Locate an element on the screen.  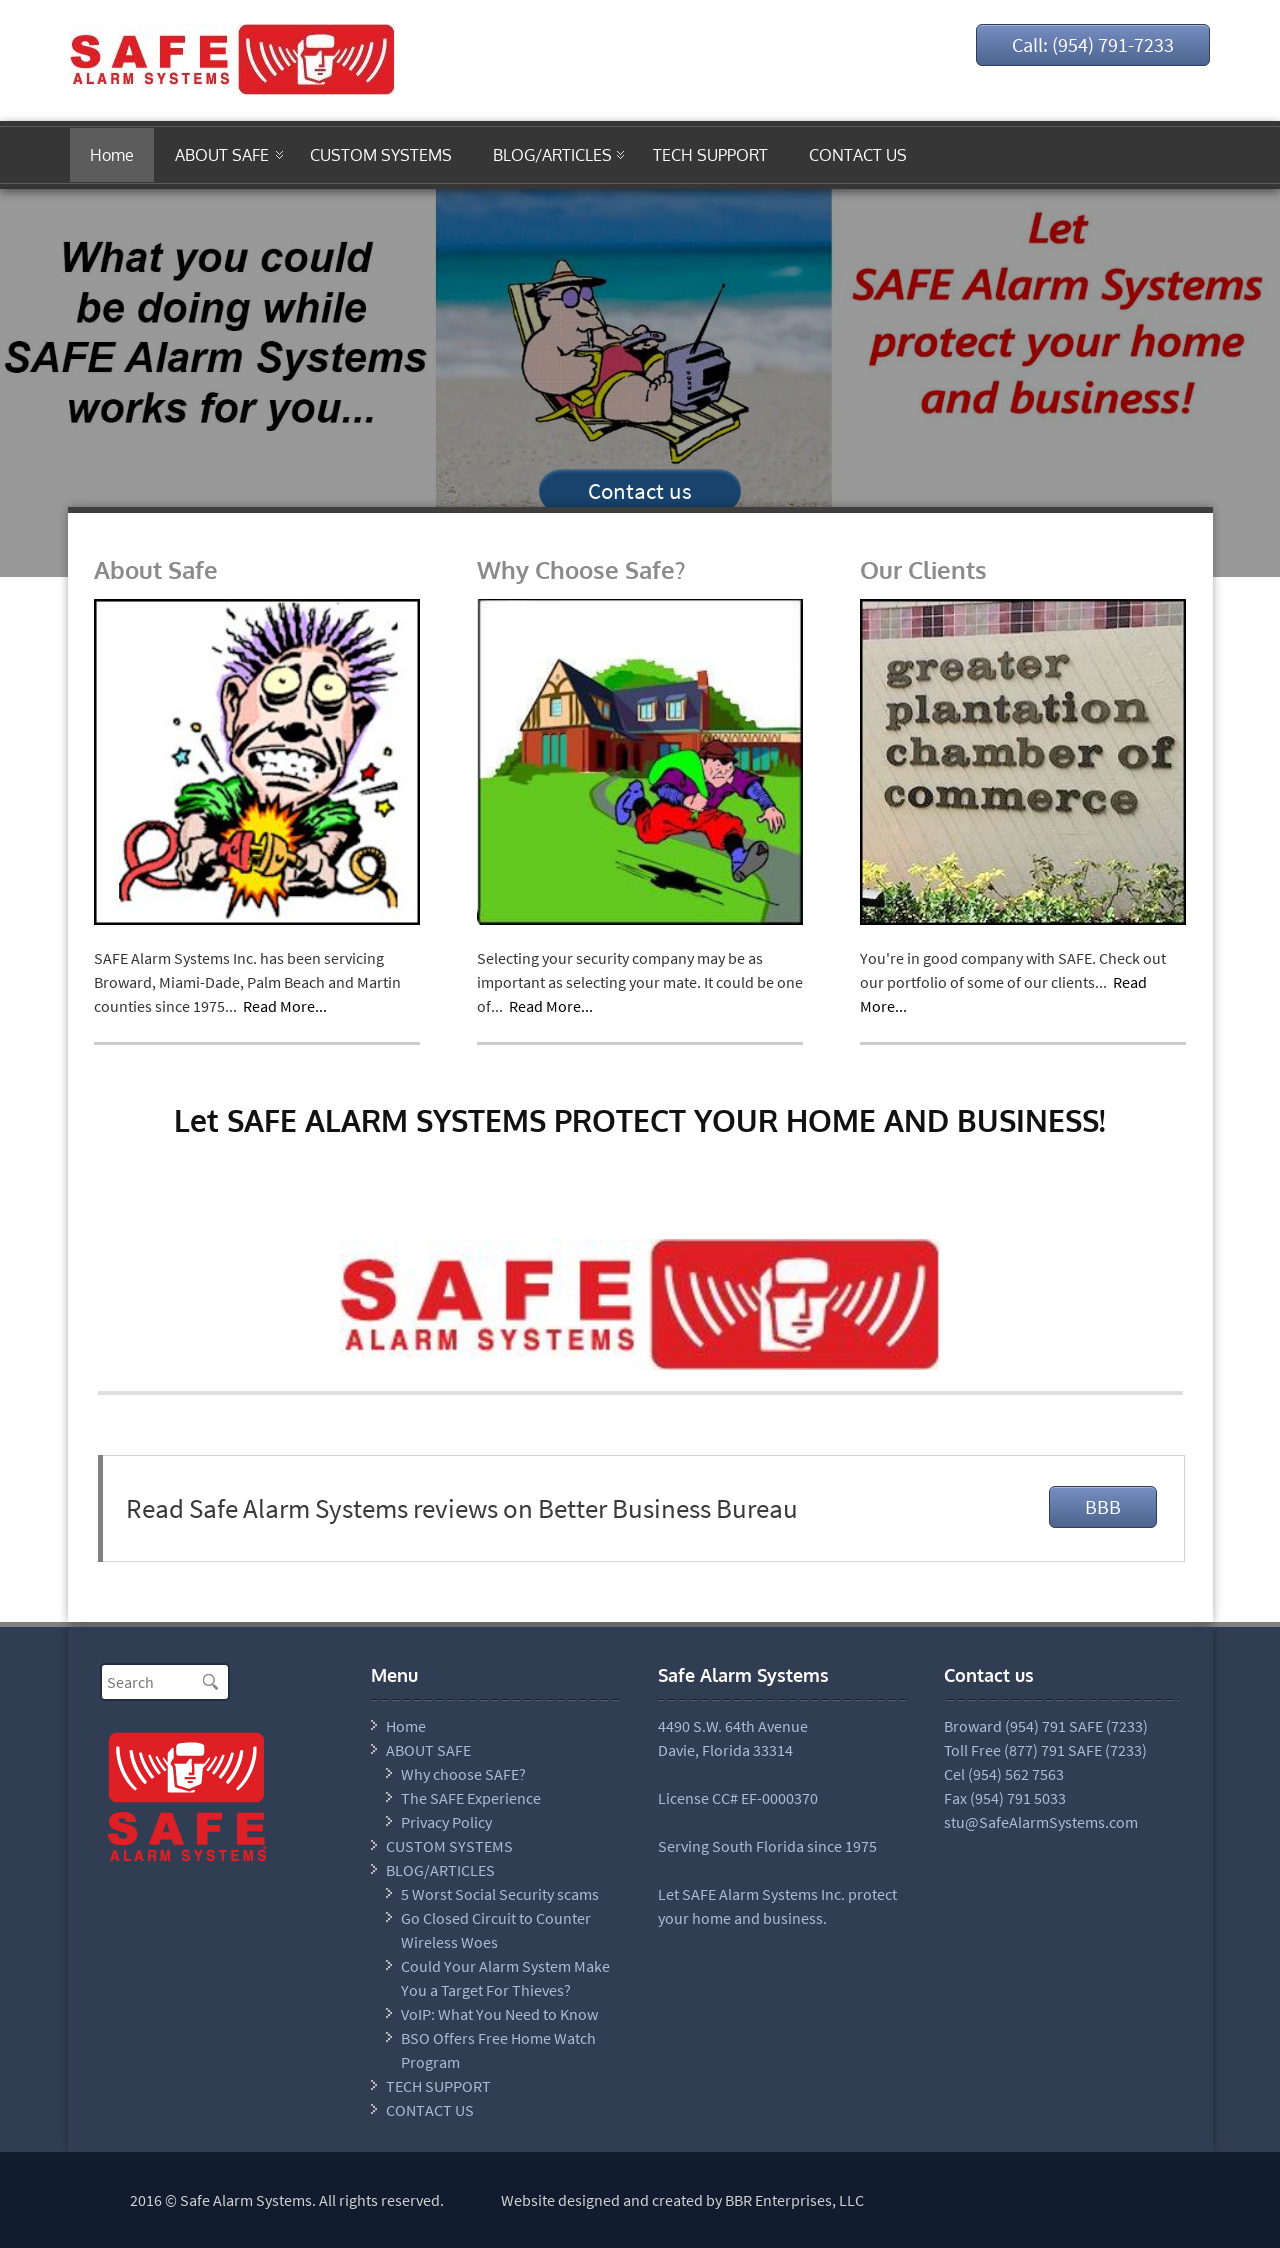
Privacy Policy is located at coordinates (446, 1822).